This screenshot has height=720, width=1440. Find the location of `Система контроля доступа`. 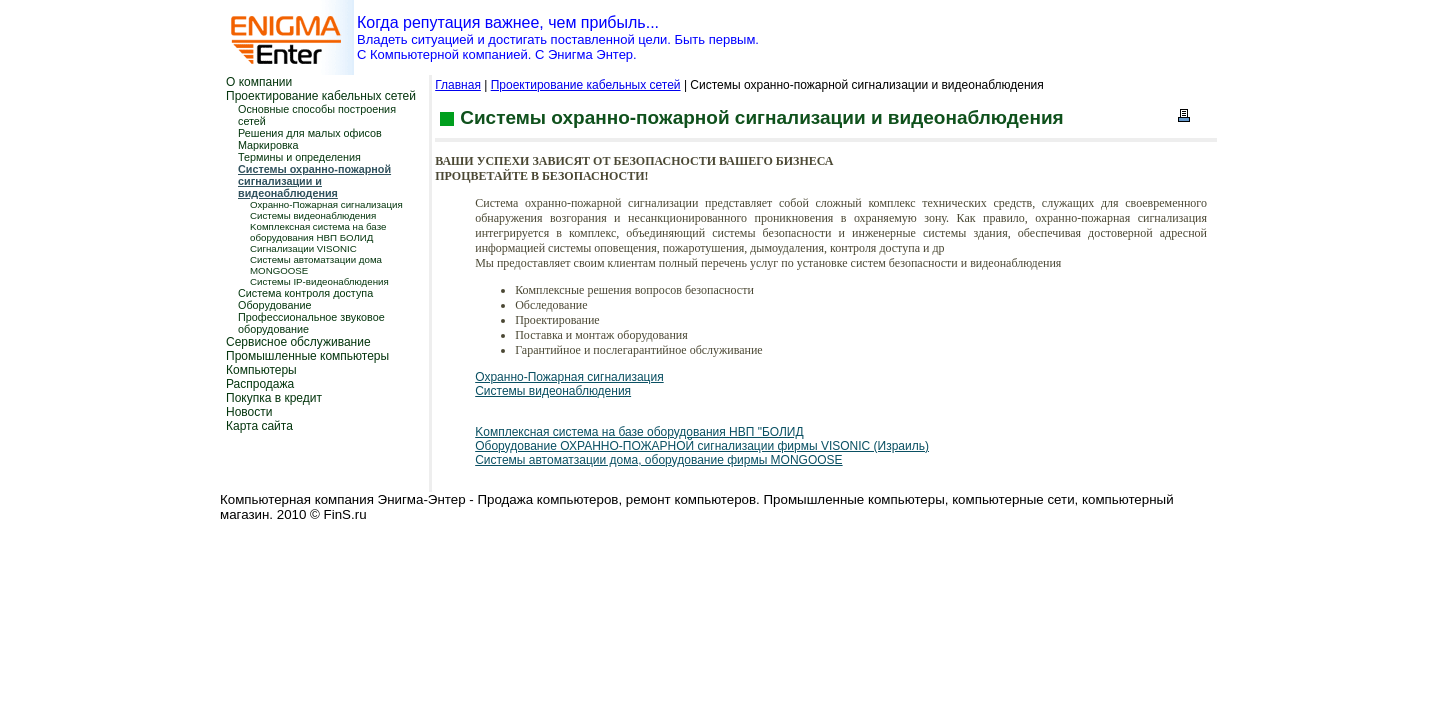

Система контроля доступа is located at coordinates (305, 293).